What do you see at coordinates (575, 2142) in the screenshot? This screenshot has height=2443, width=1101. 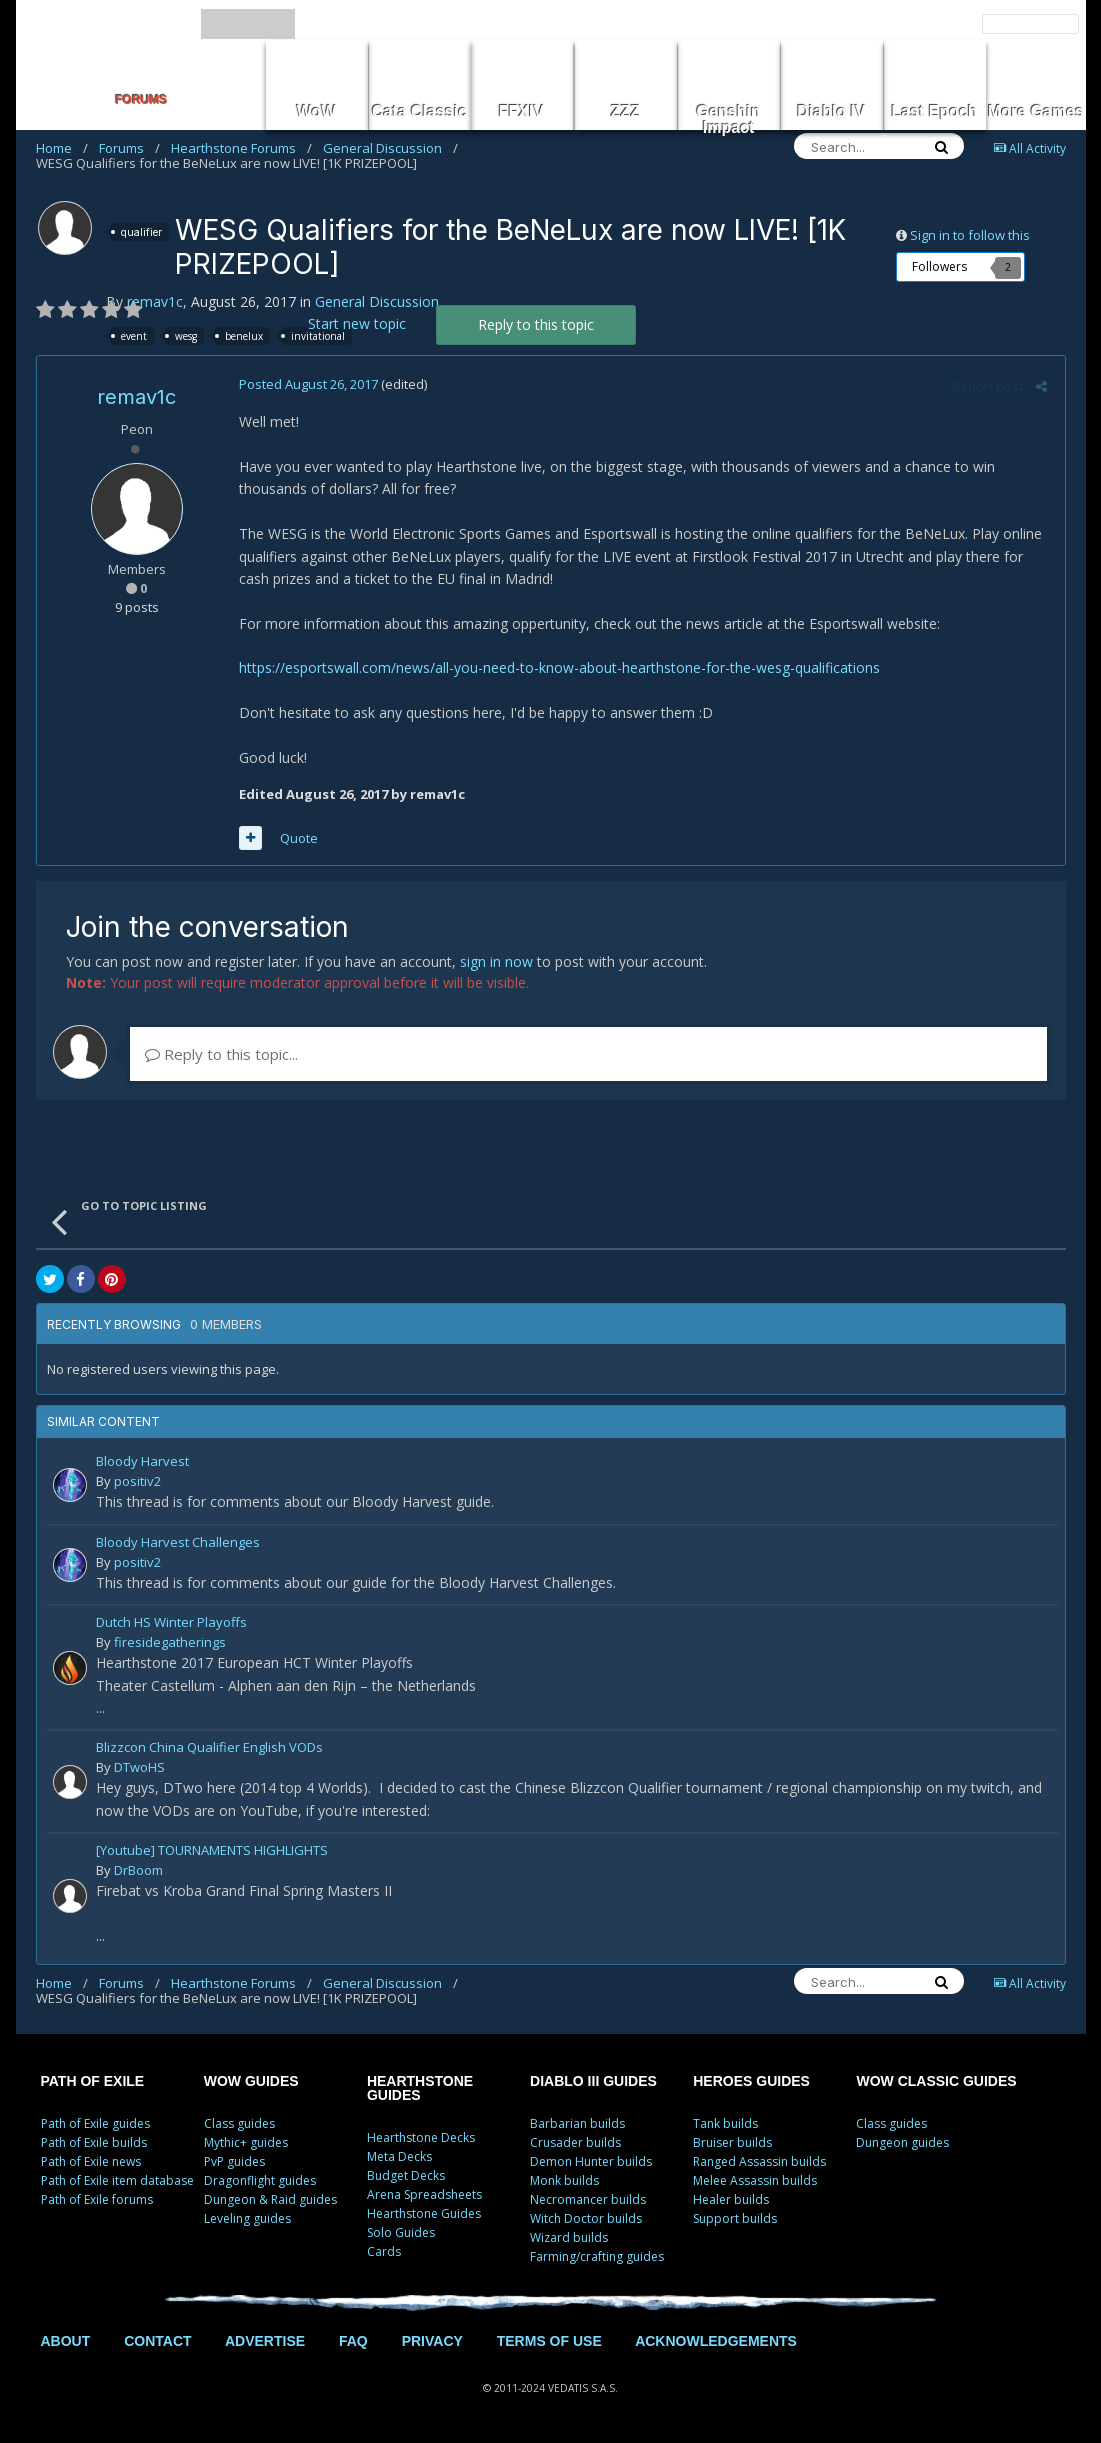 I see `Crusader builds` at bounding box center [575, 2142].